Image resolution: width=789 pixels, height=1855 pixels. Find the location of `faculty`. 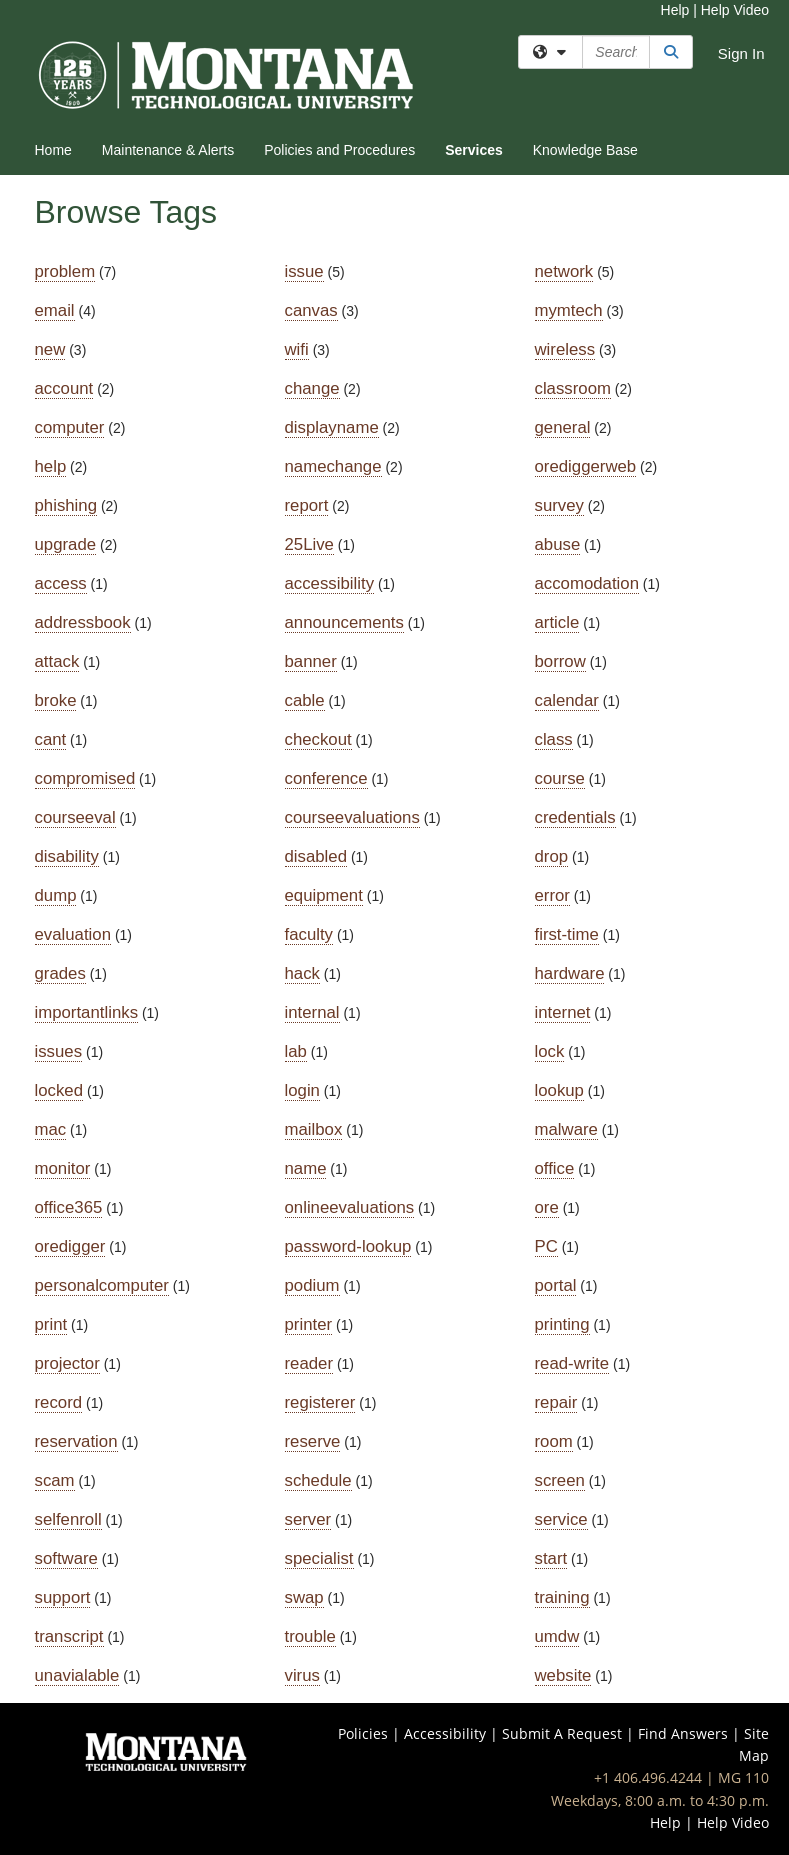

faculty is located at coordinates (309, 934).